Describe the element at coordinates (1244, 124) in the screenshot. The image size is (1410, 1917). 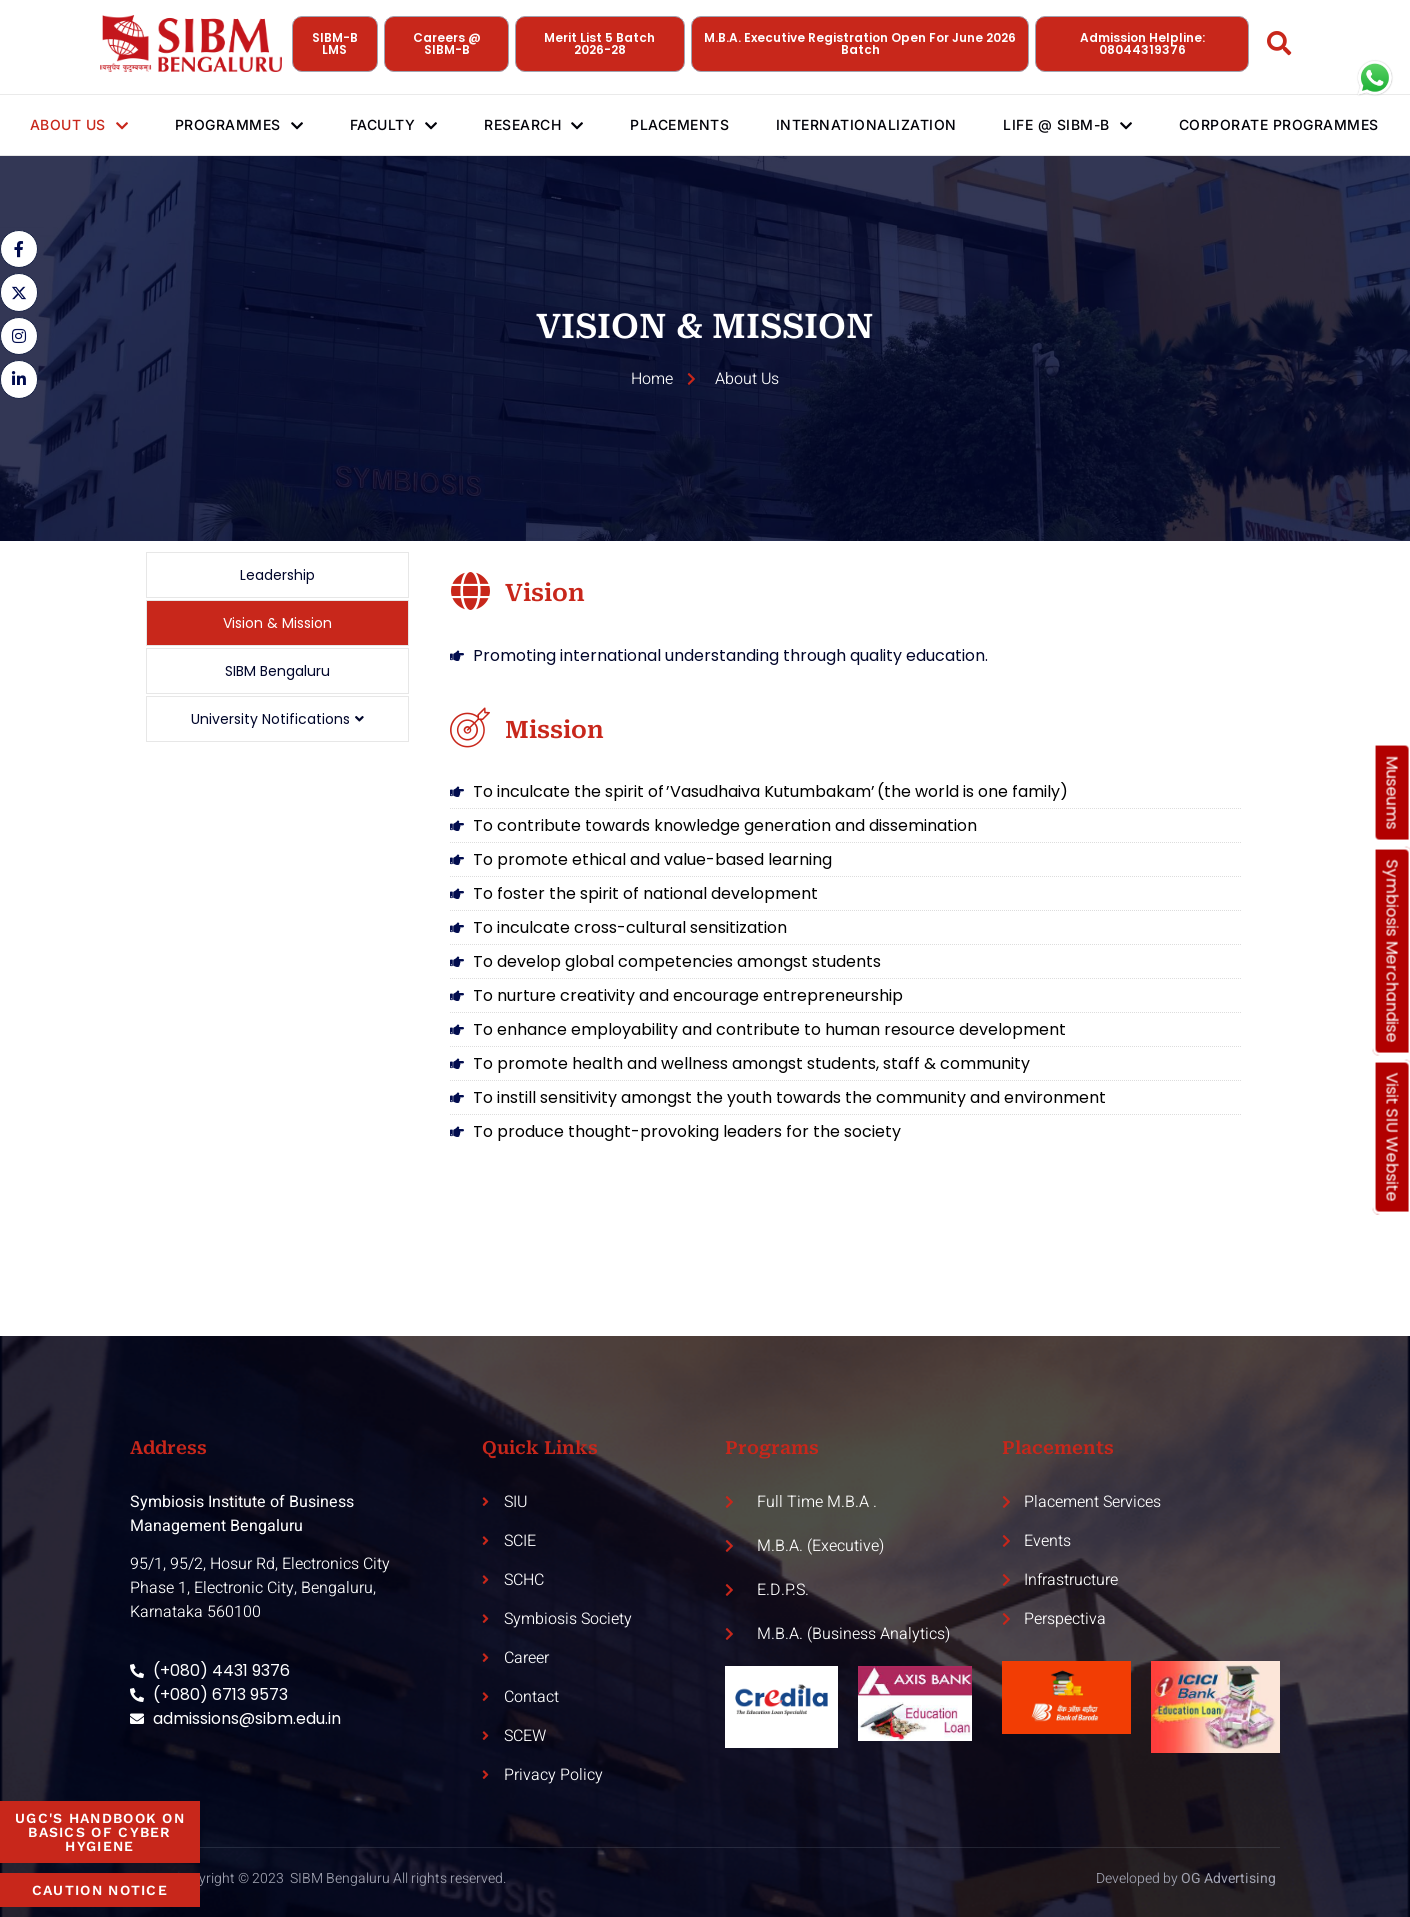
I see `Corporate Programmes` at that location.